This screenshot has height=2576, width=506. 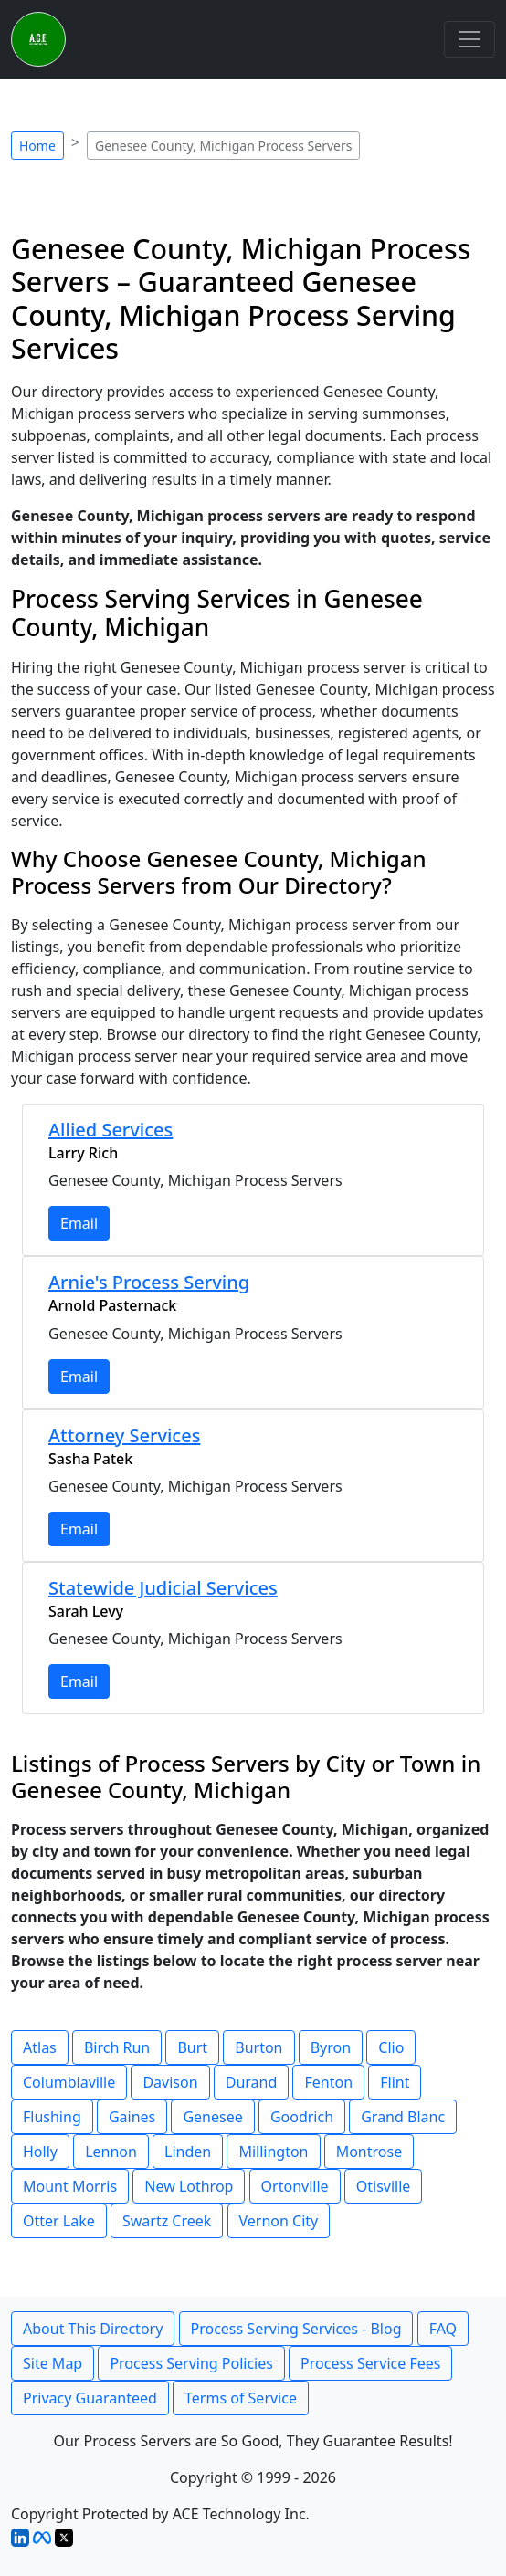 I want to click on Byron, so click(x=331, y=2047).